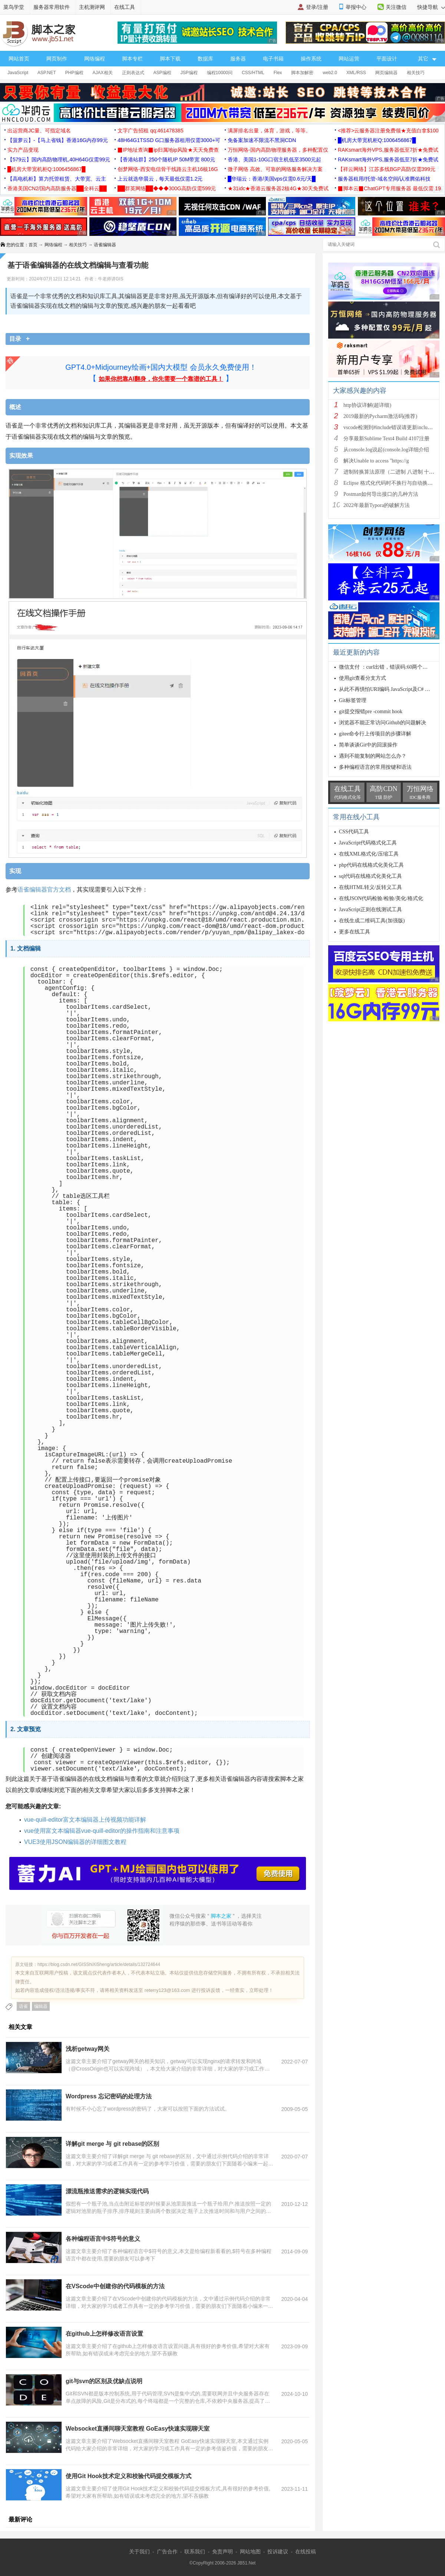 The height and width of the screenshot is (2576, 445). What do you see at coordinates (128, 2476) in the screenshot?
I see `使用Git Hook技术定义和校验代码提交模板方式` at bounding box center [128, 2476].